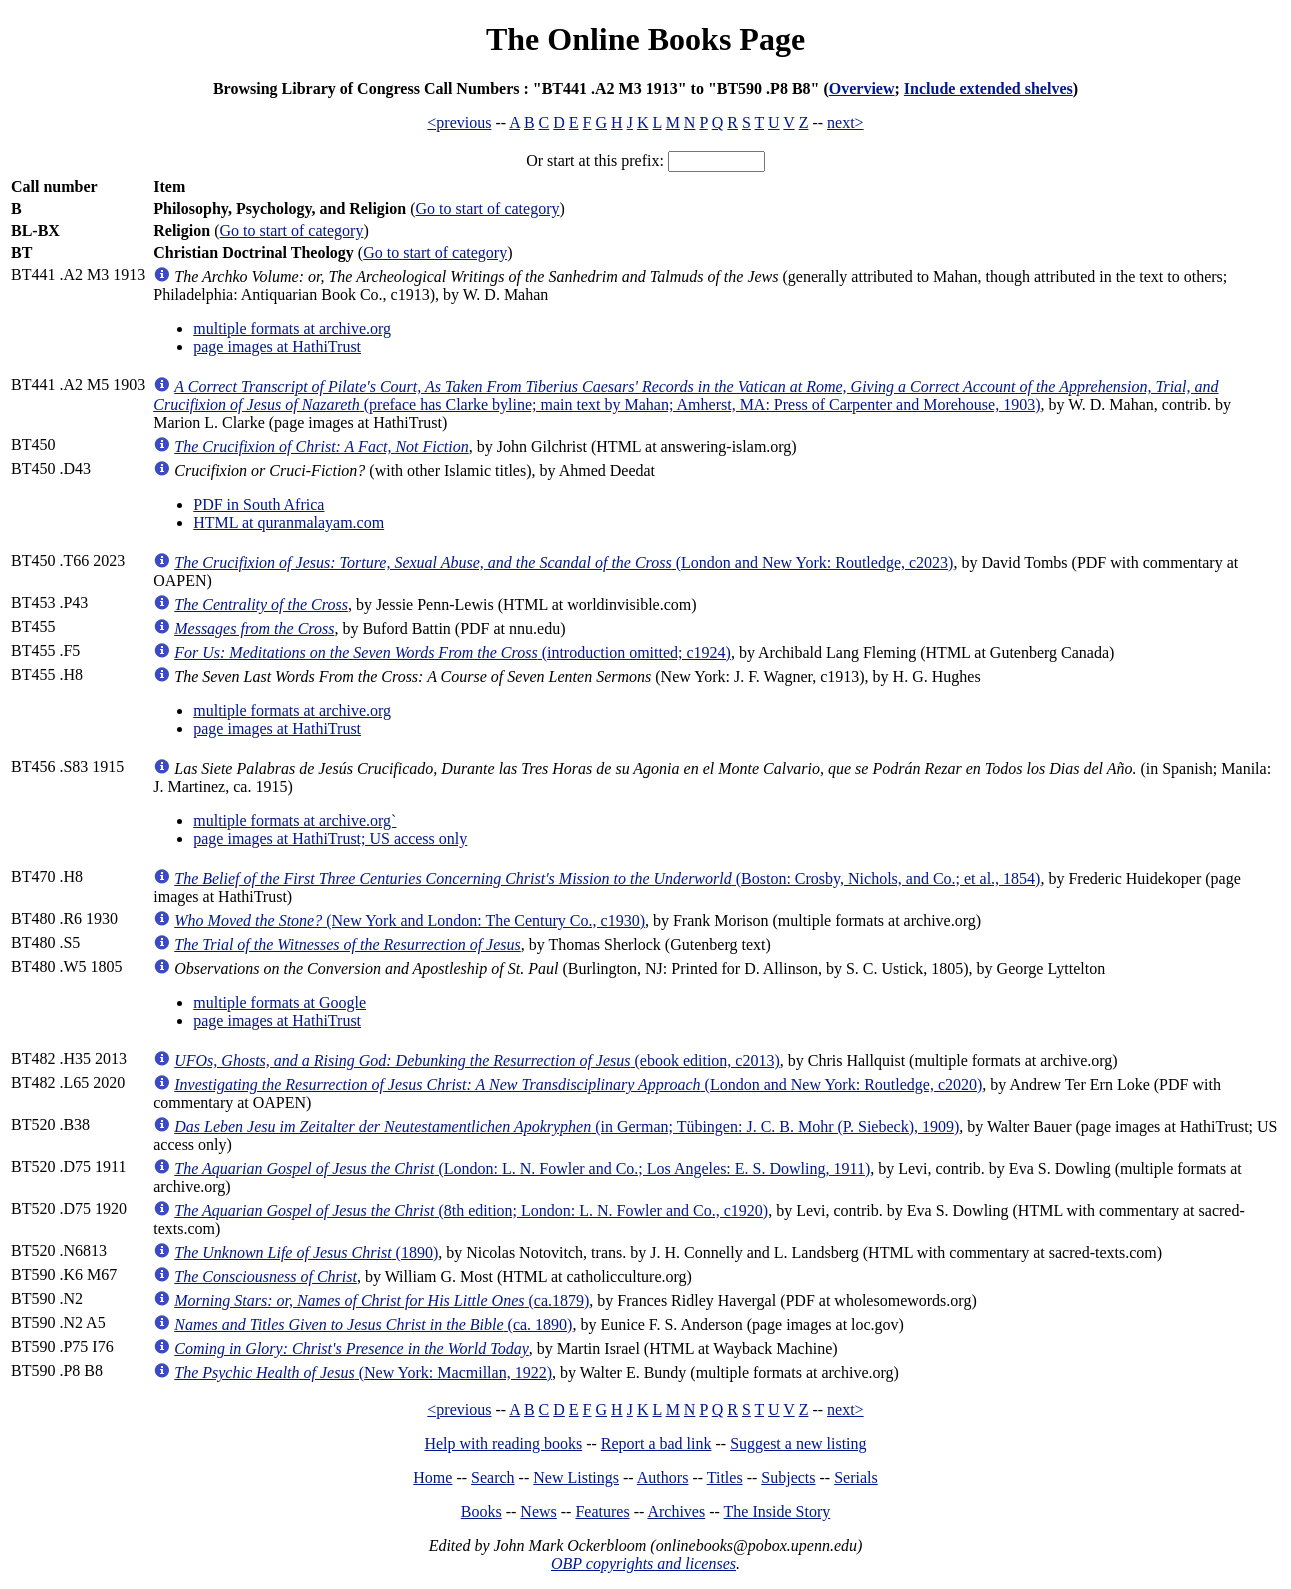 This screenshot has height=1589, width=1291. I want to click on Include extended shelves, so click(988, 88).